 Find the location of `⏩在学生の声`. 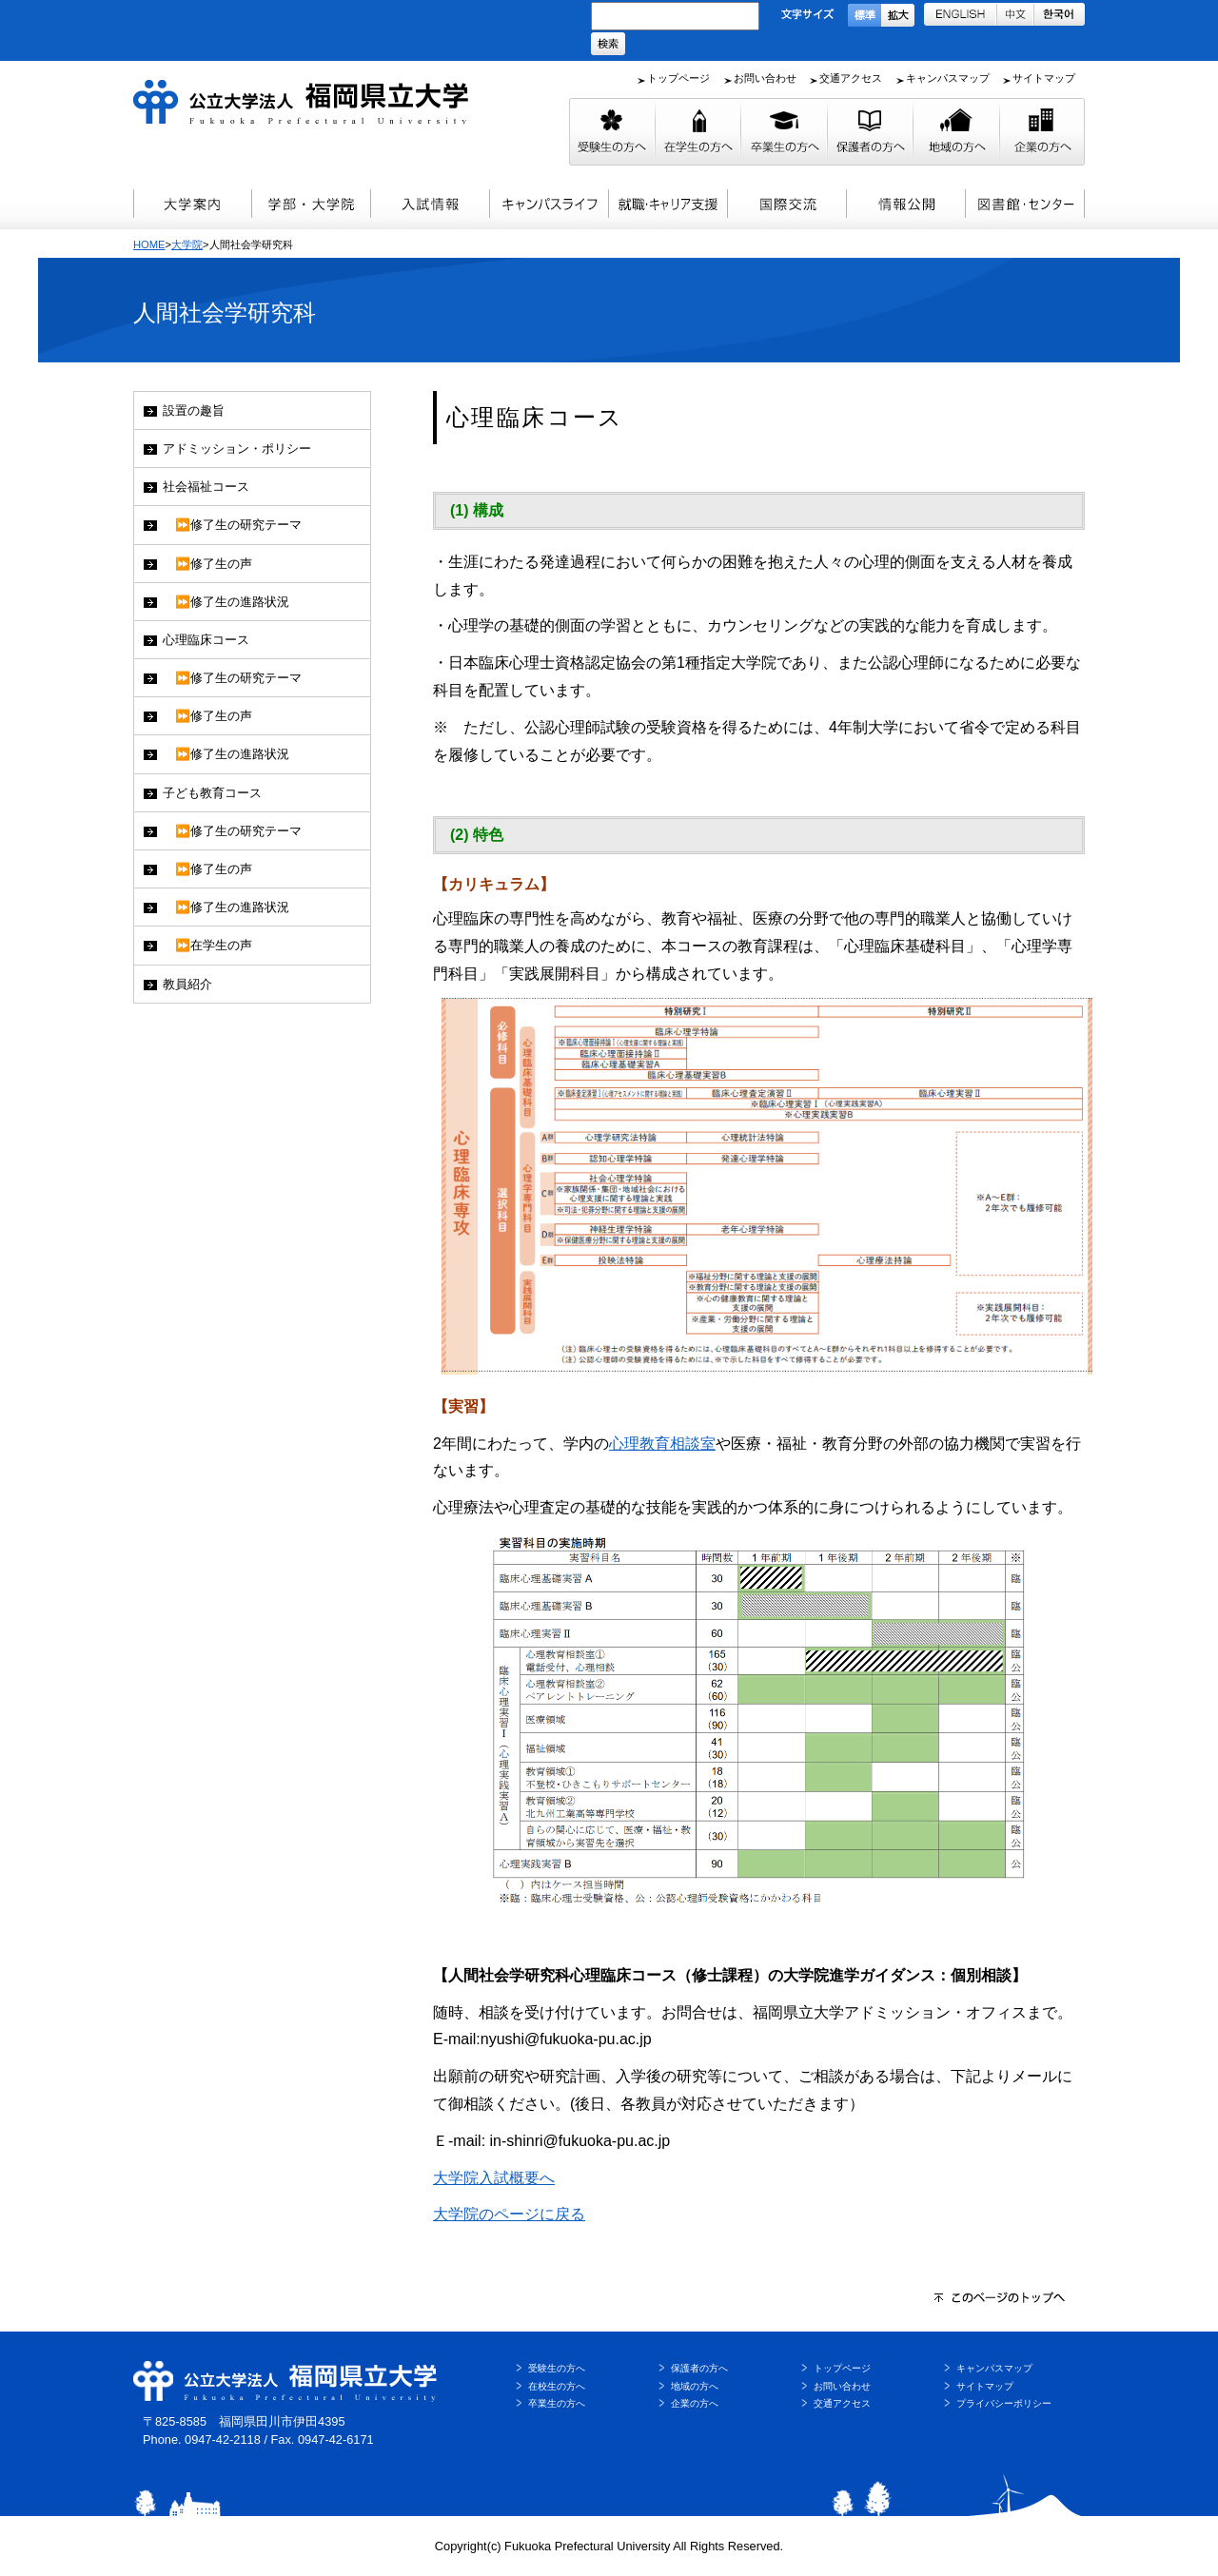

⏩在学生の声 is located at coordinates (207, 945).